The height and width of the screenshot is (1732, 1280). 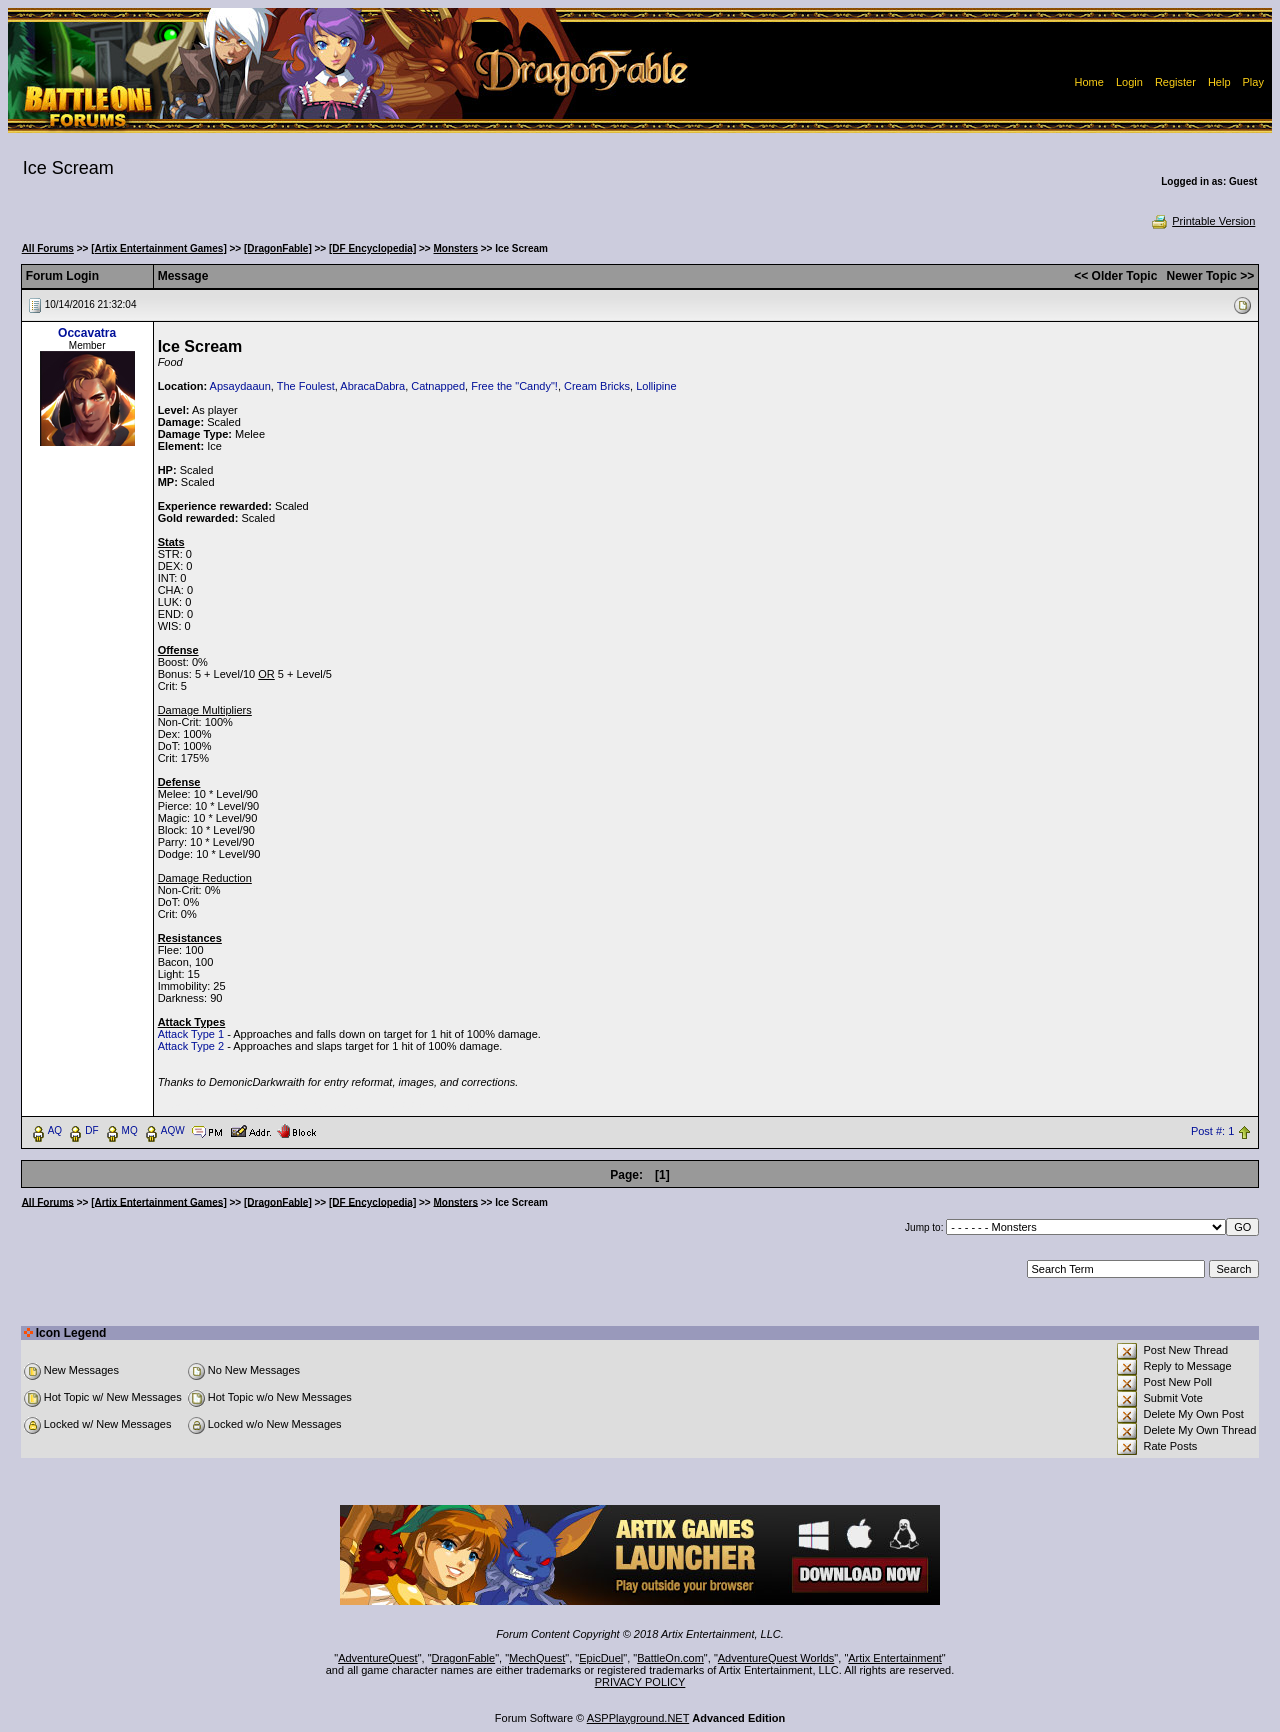 I want to click on Catnapped, so click(x=438, y=386).